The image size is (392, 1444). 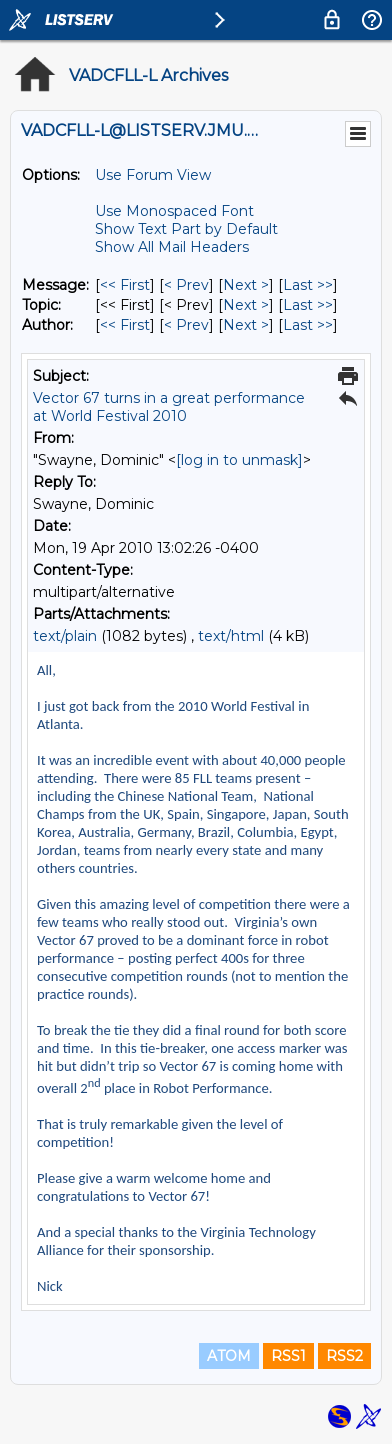 I want to click on Last >> [Last Message], so click(x=308, y=285).